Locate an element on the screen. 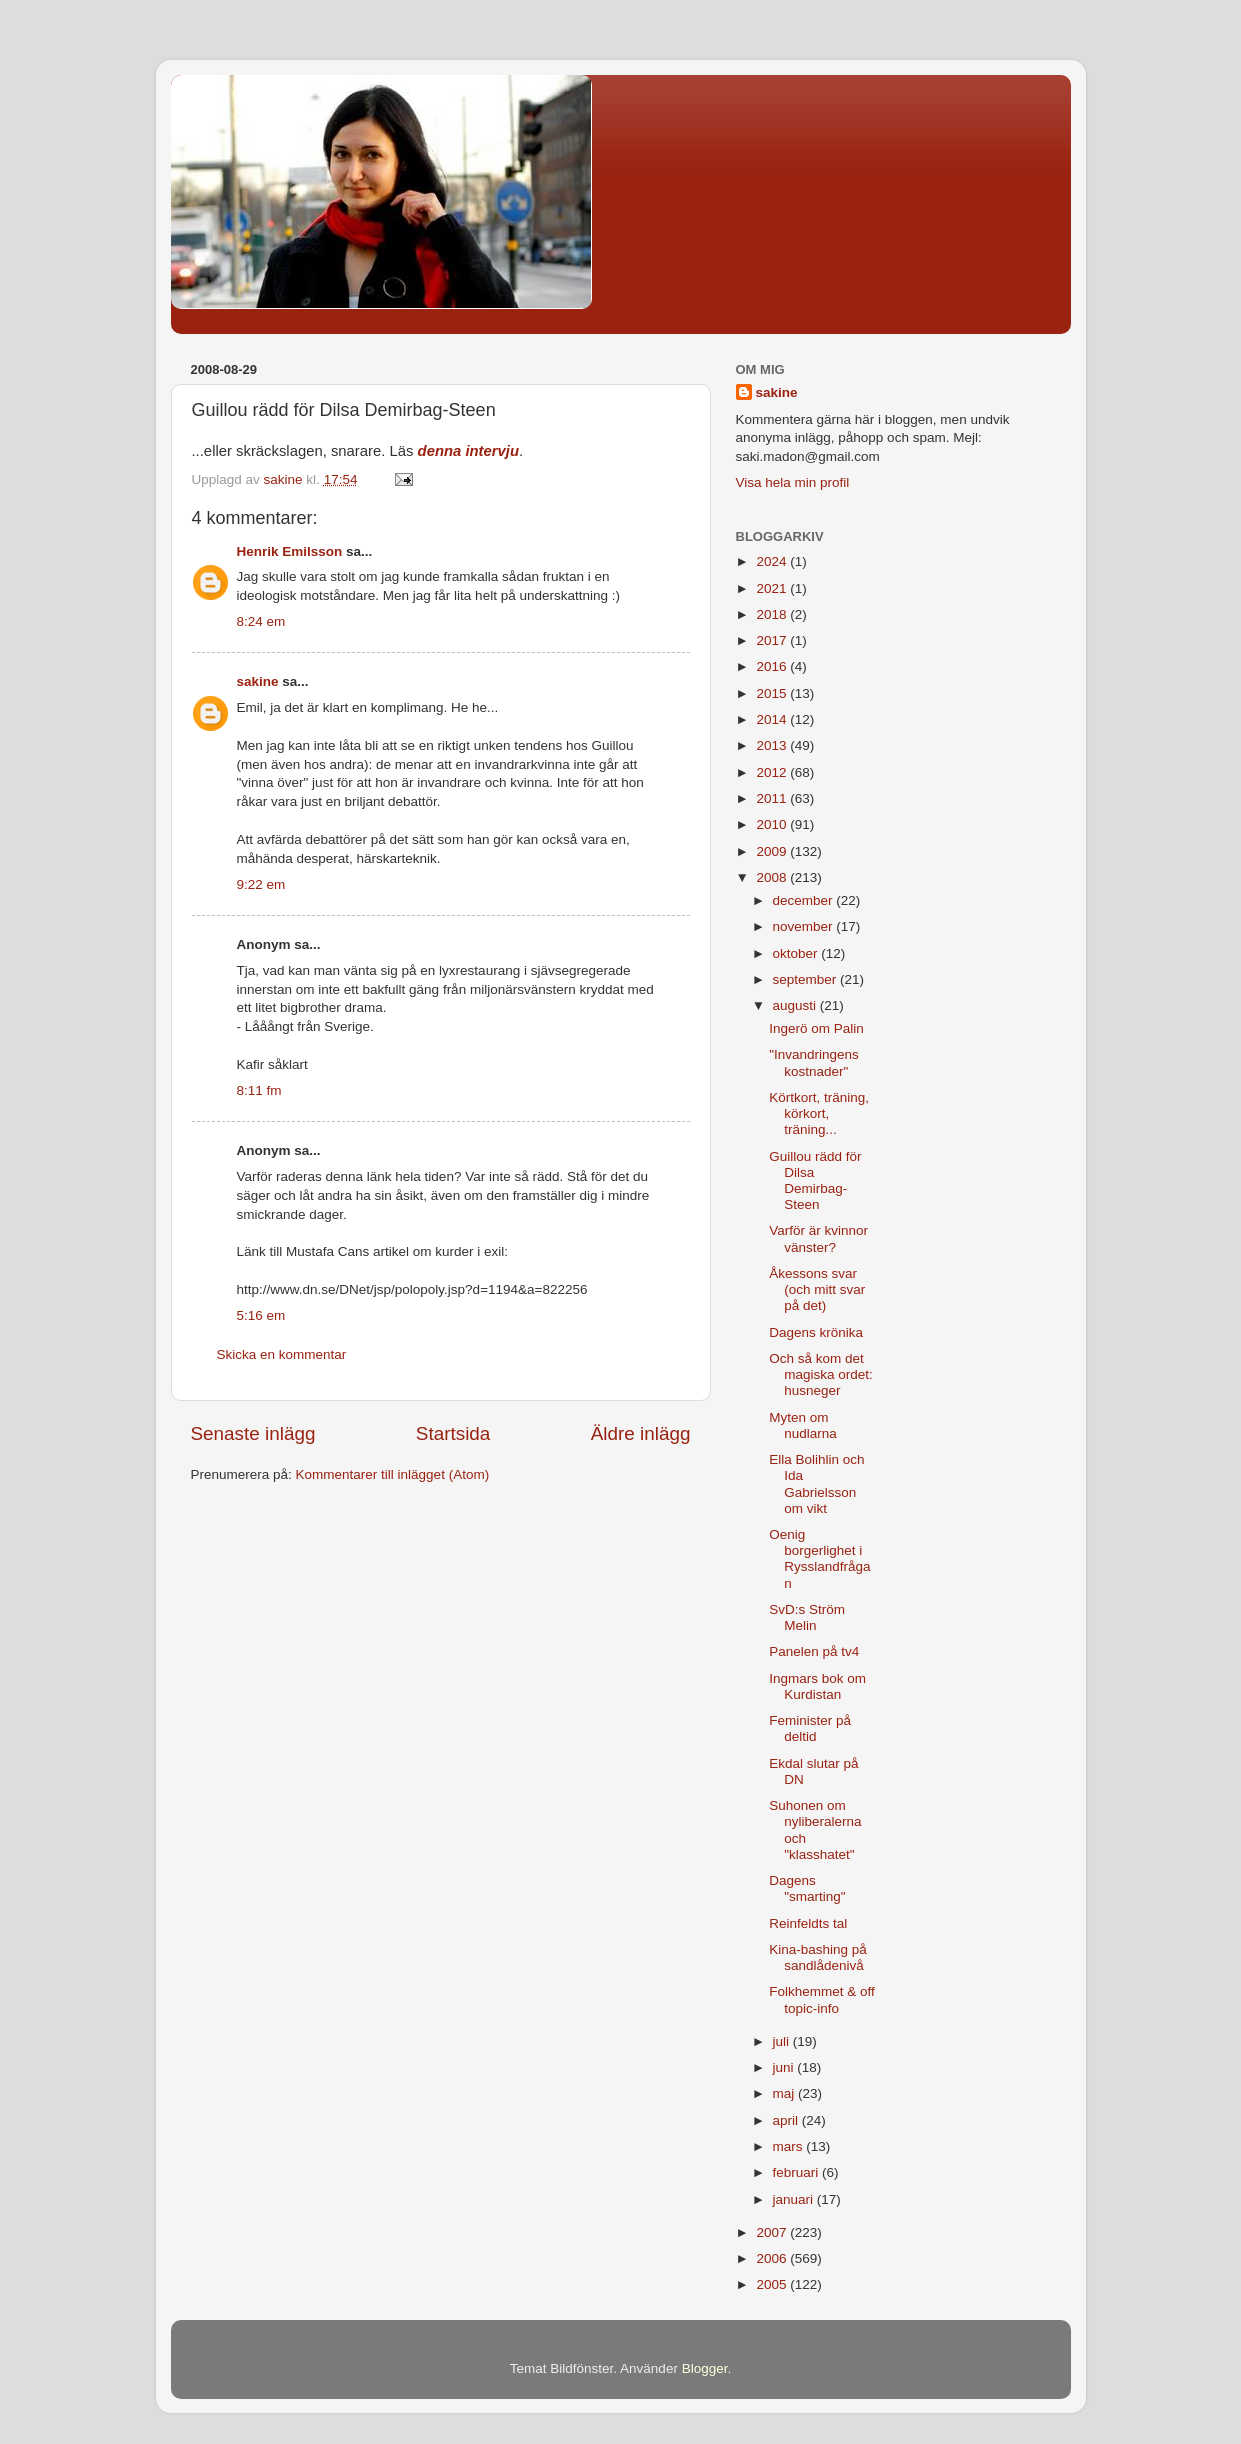  november is located at coordinates (805, 926).